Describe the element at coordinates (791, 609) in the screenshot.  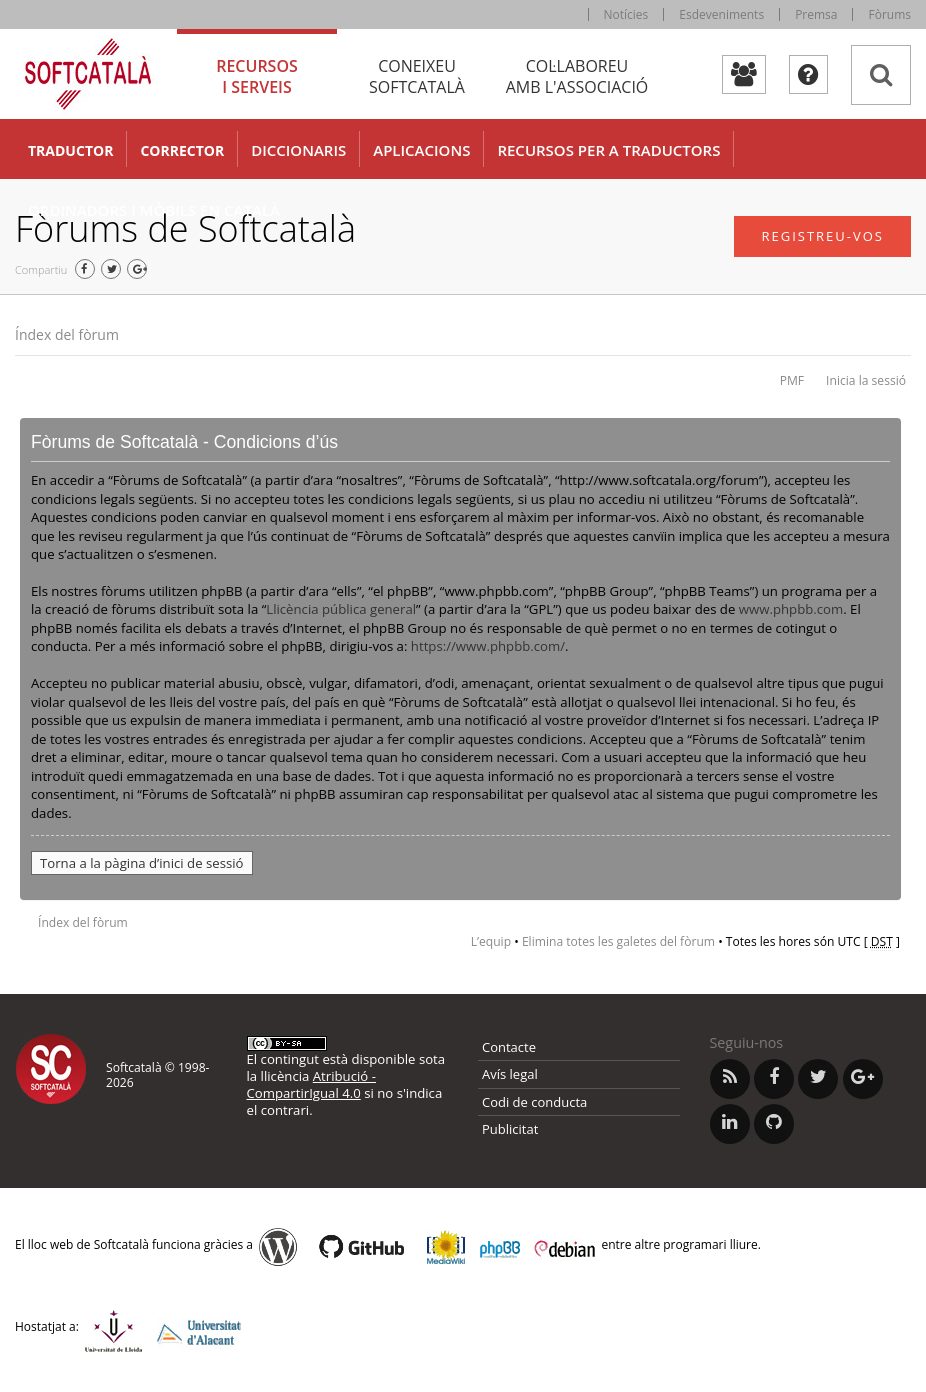
I see `www.phpbb.com` at that location.